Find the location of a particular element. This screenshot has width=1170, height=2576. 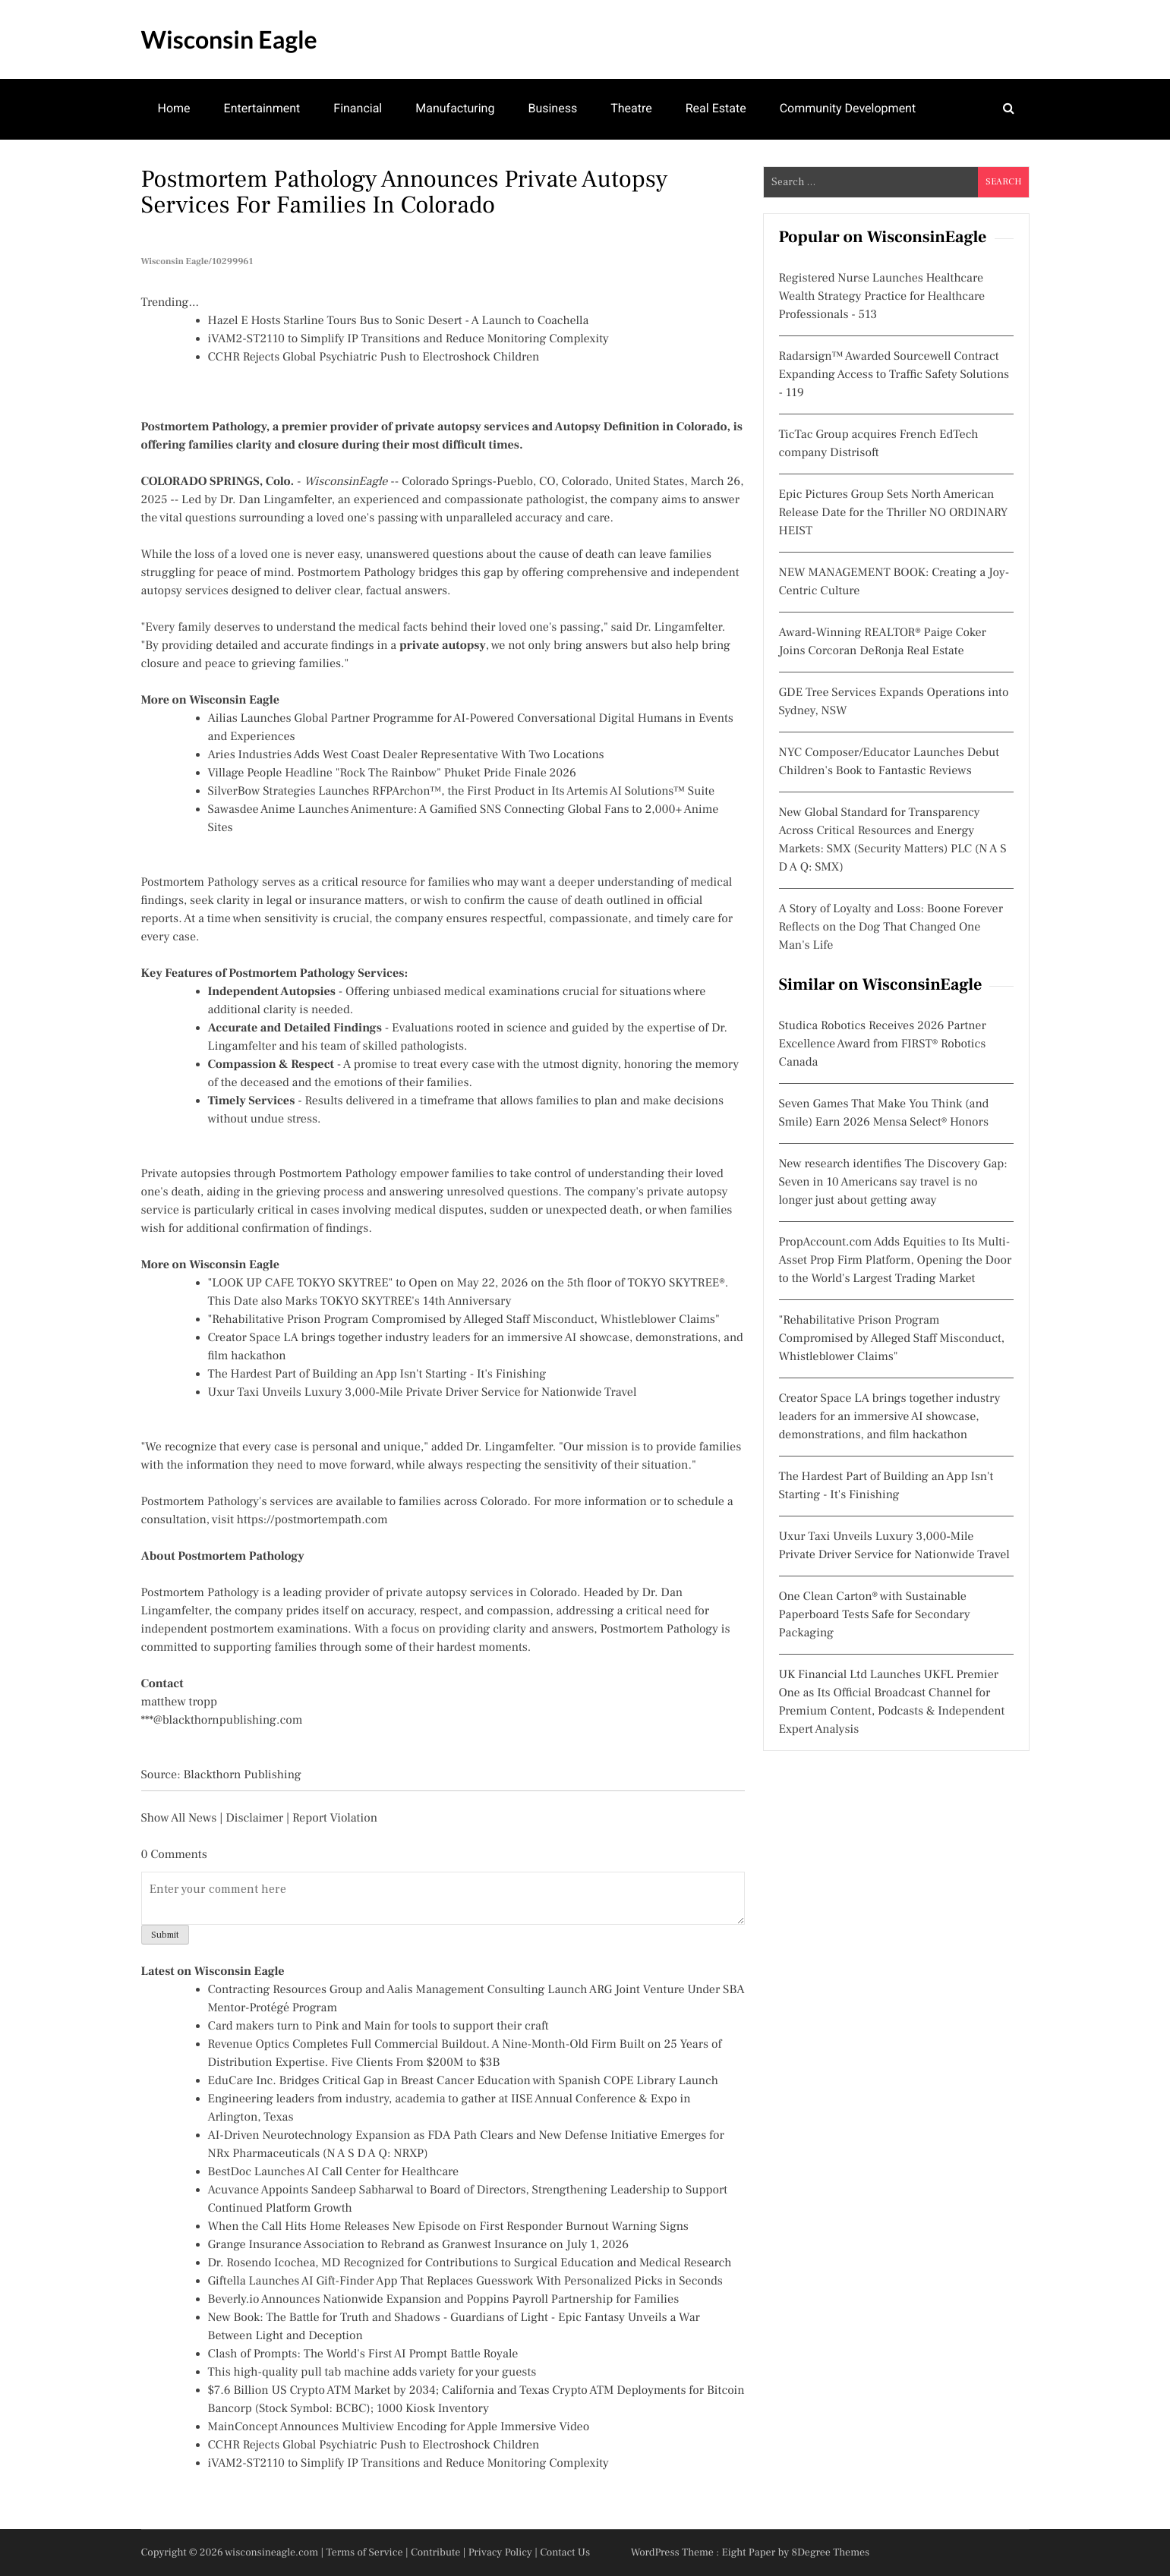

Grange Insurance Association to Rebrand as Granwest Insurance on July 1, 2026 is located at coordinates (418, 2245).